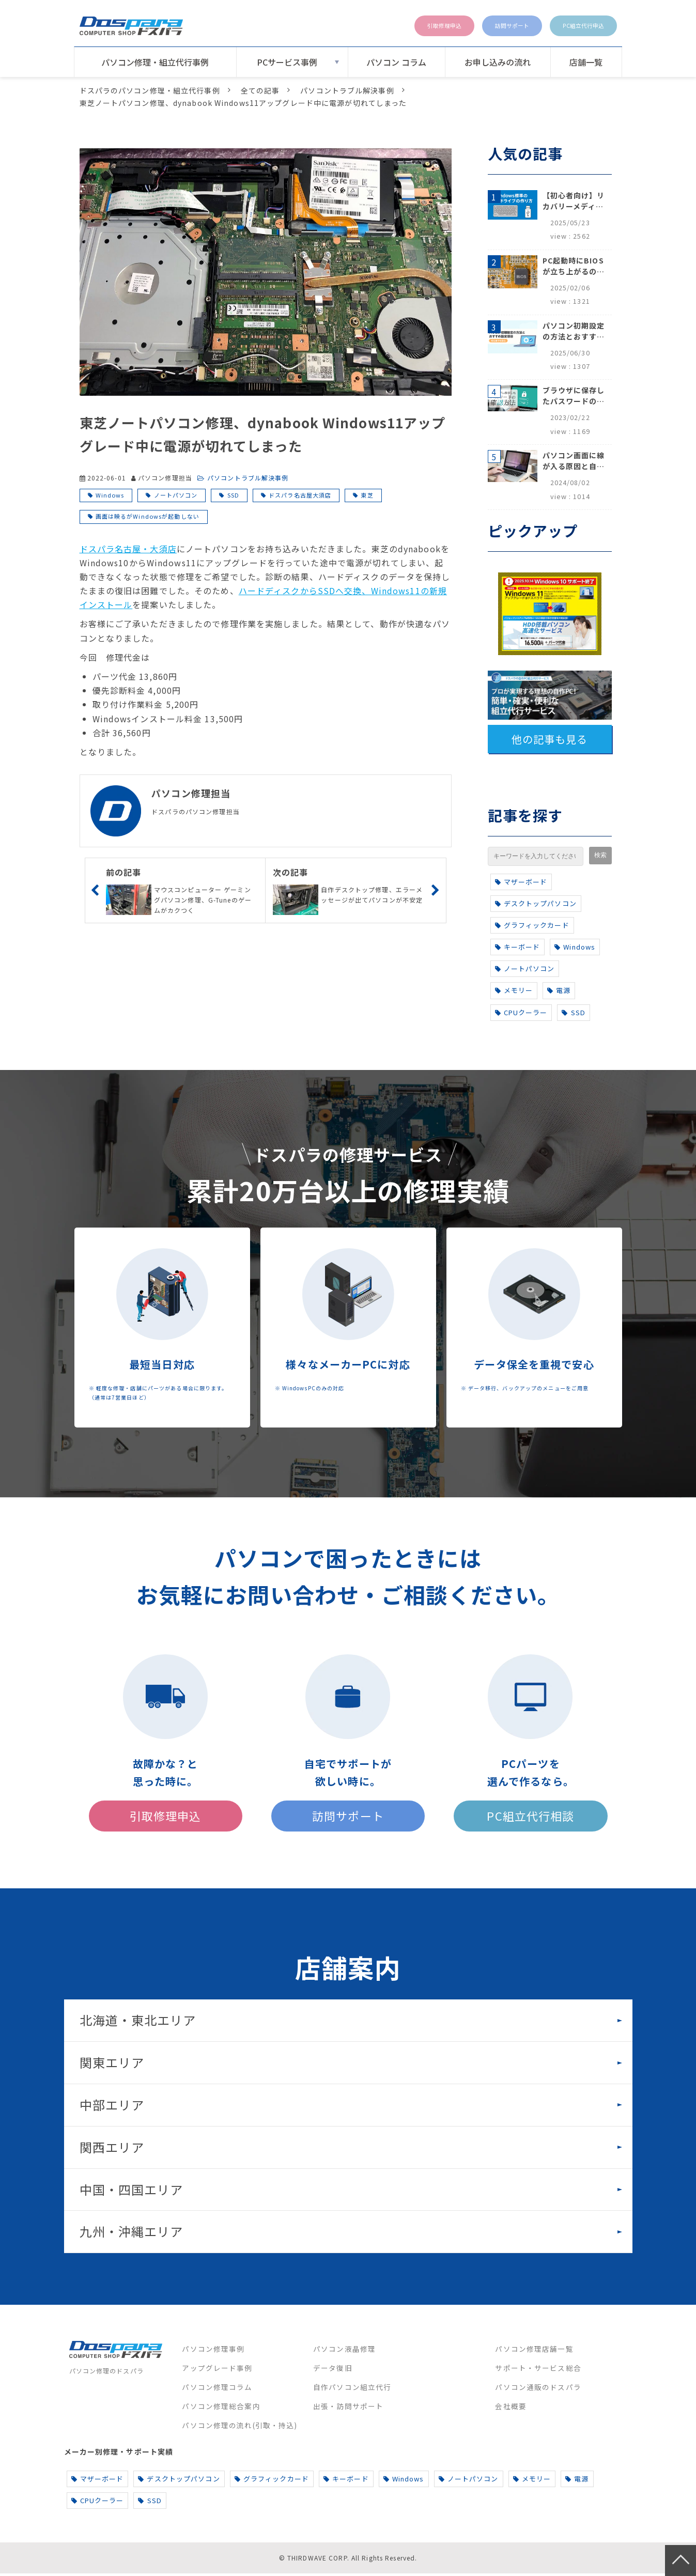 The width and height of the screenshot is (696, 2576). What do you see at coordinates (538, 2370) in the screenshot?
I see `サポート・サービス総合` at bounding box center [538, 2370].